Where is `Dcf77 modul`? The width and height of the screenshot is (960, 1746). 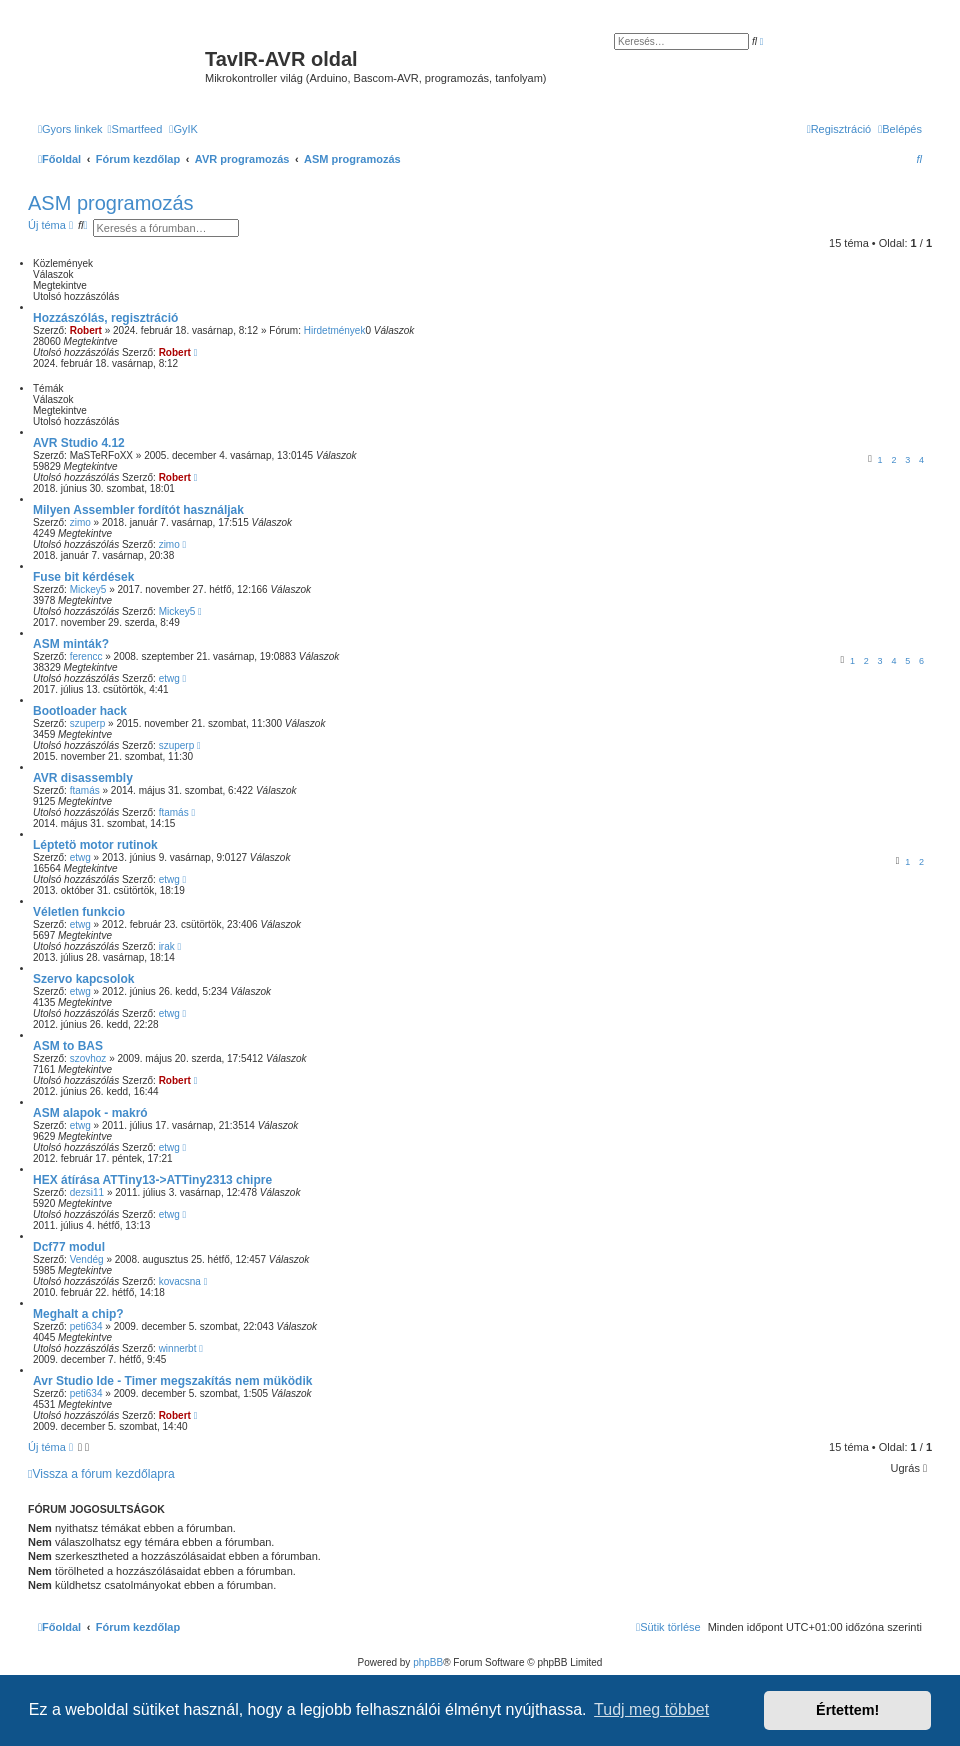
Dcf77 modul is located at coordinates (69, 1247).